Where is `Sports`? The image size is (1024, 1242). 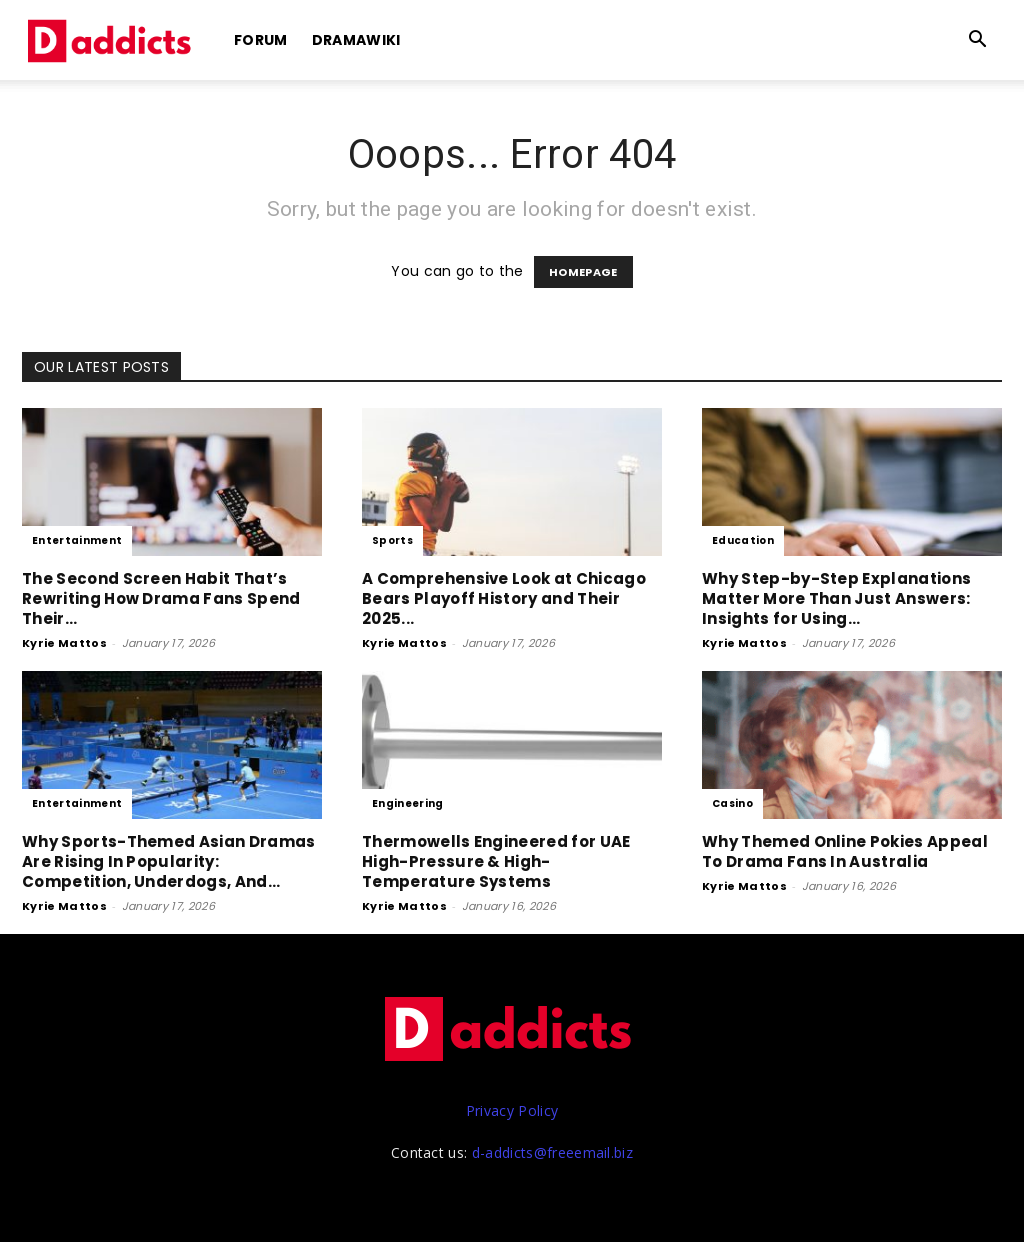
Sports is located at coordinates (392, 540).